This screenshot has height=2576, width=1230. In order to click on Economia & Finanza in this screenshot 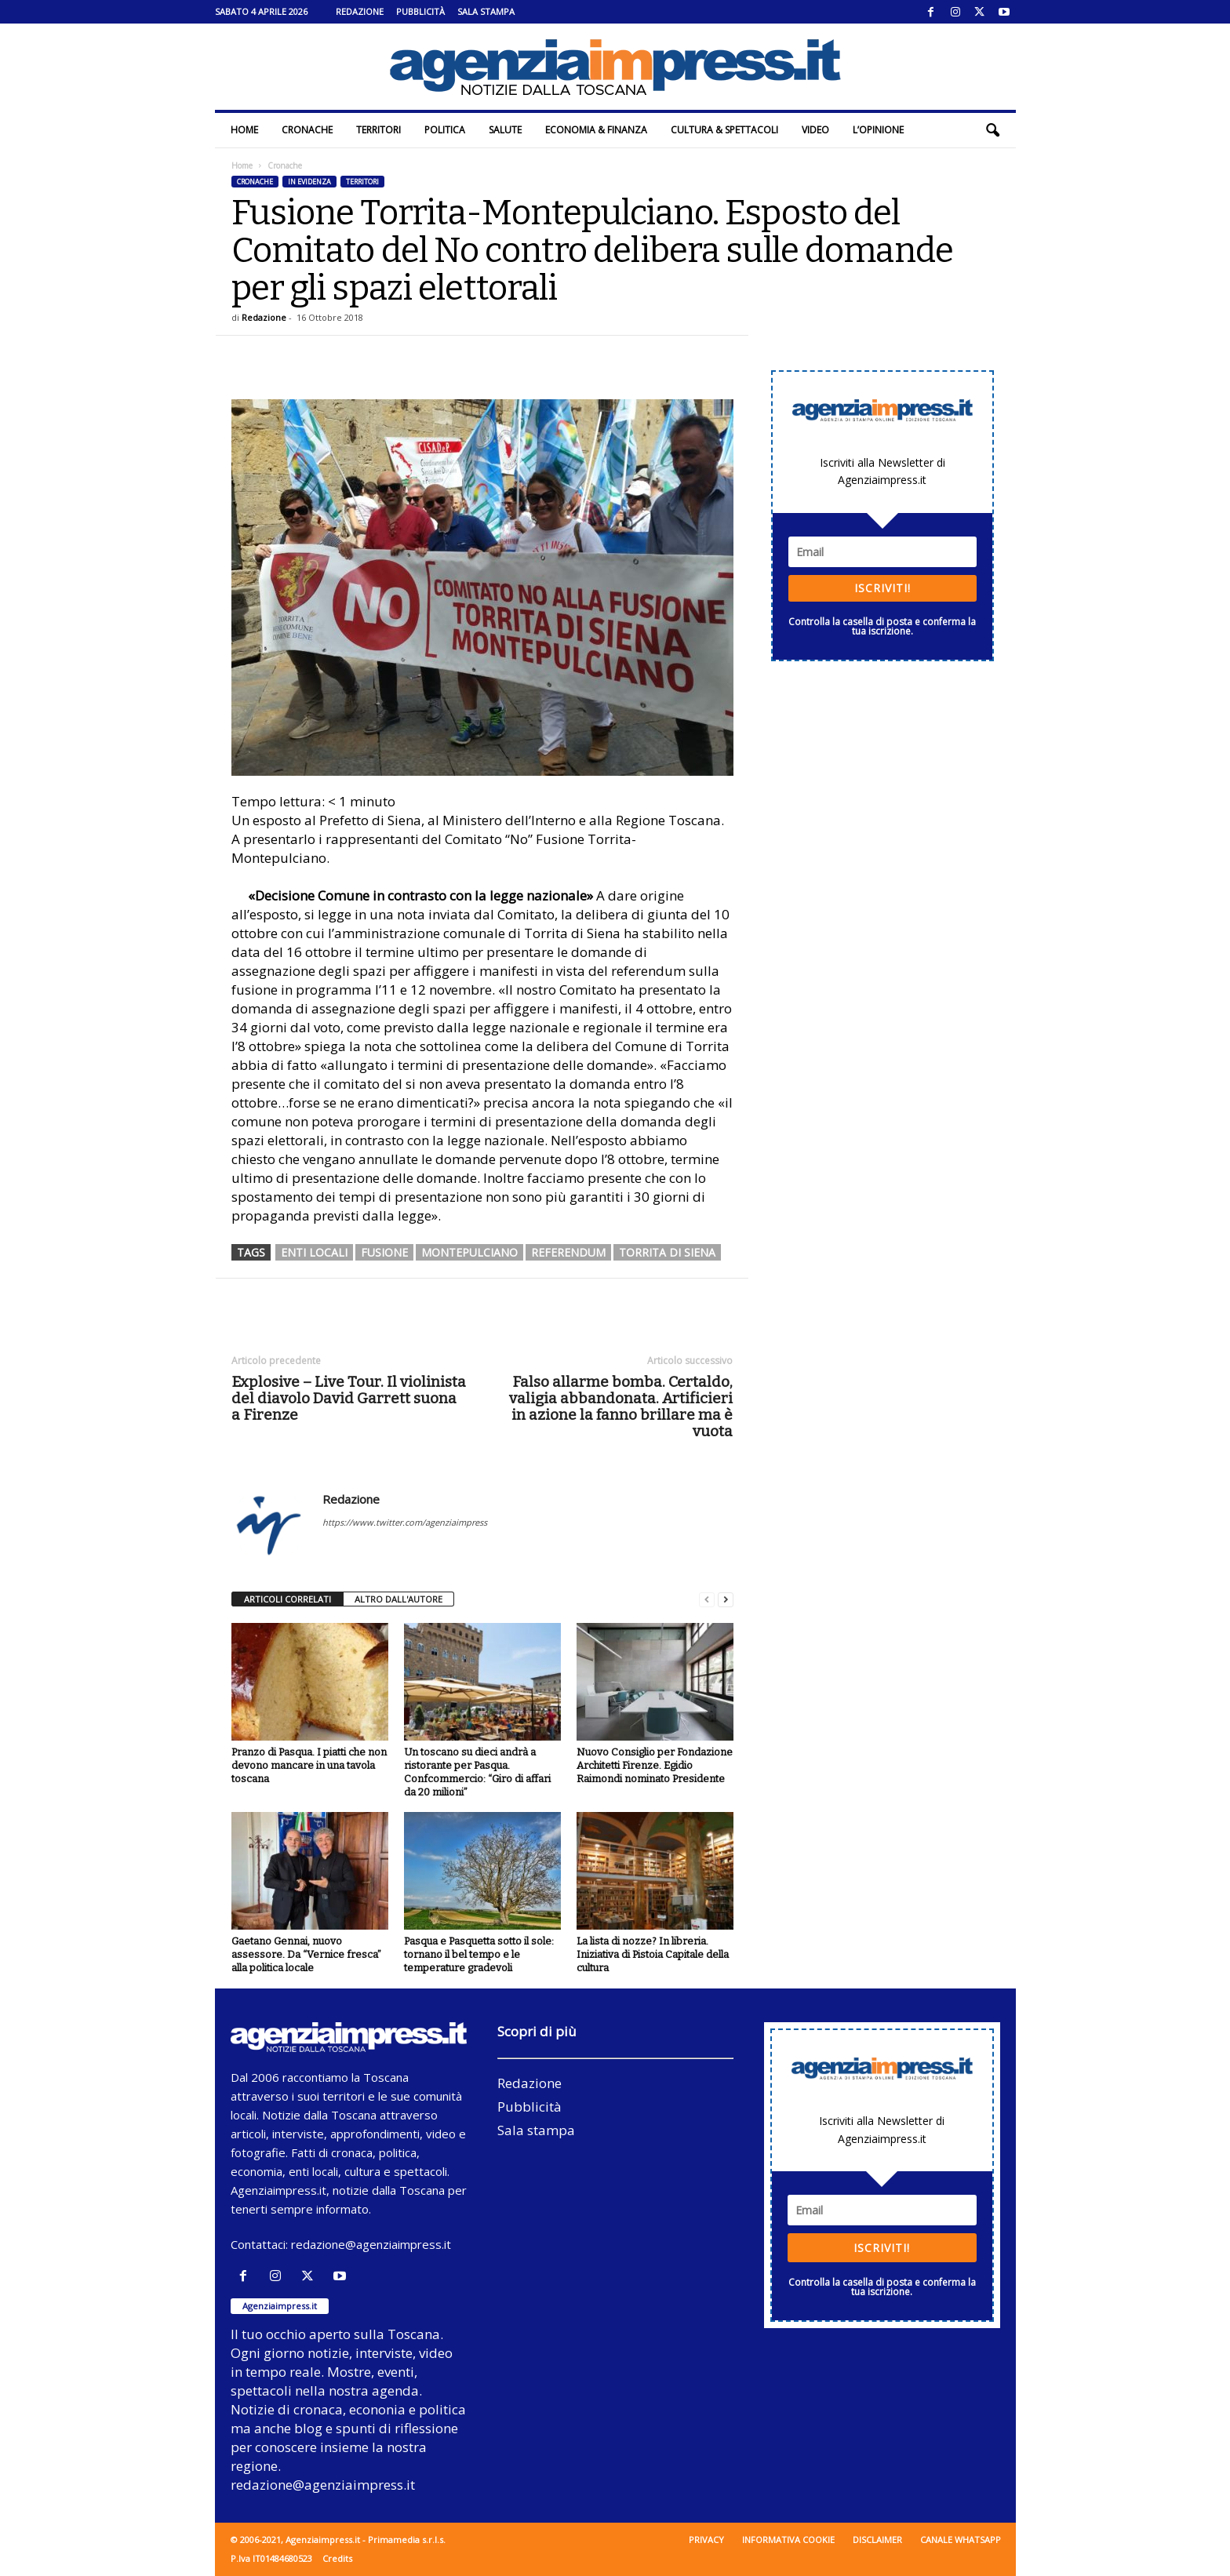, I will do `click(596, 129)`.